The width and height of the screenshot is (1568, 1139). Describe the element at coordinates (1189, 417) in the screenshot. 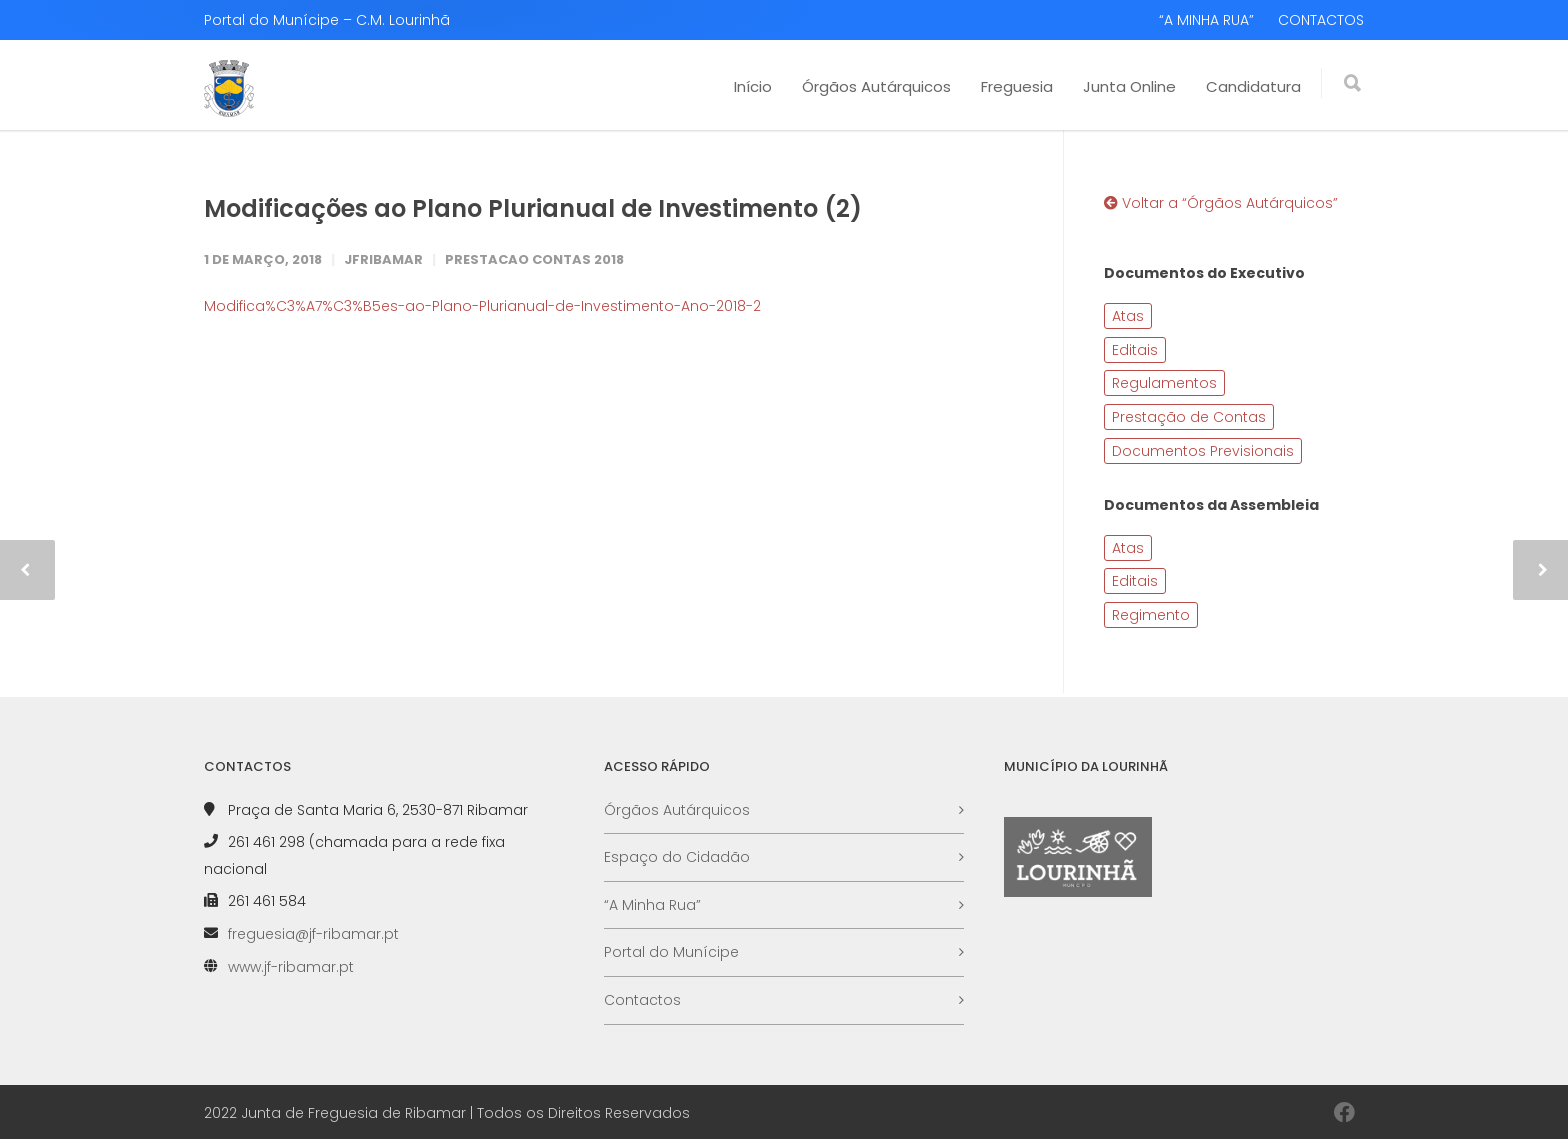

I see `Prestação de Contas` at that location.